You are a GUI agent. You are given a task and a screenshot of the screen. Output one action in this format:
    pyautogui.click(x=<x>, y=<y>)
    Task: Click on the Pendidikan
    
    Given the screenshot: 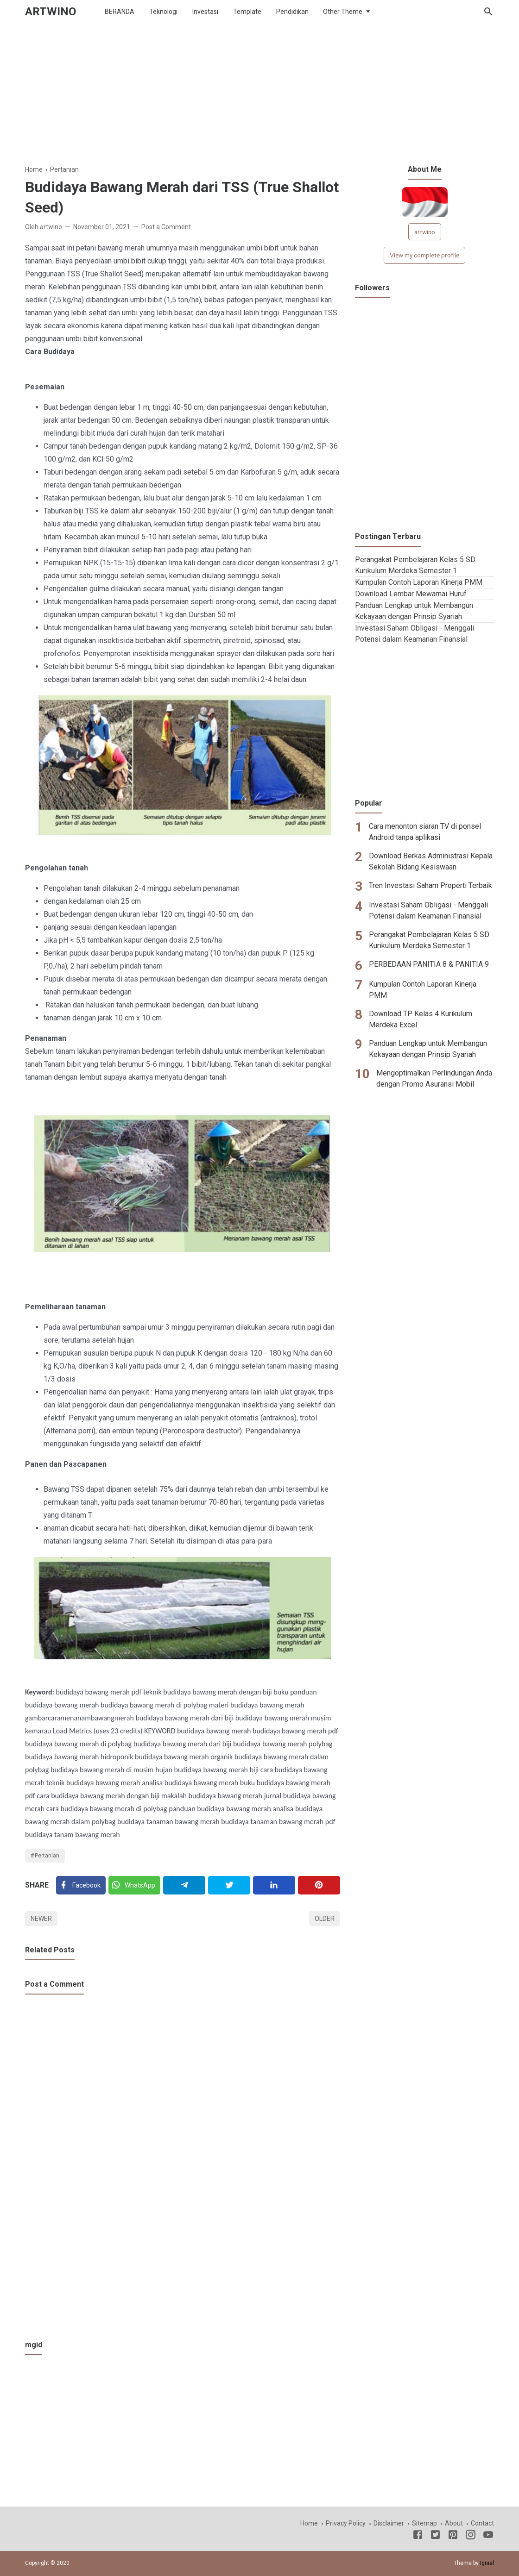 What is the action you would take?
    pyautogui.click(x=292, y=11)
    